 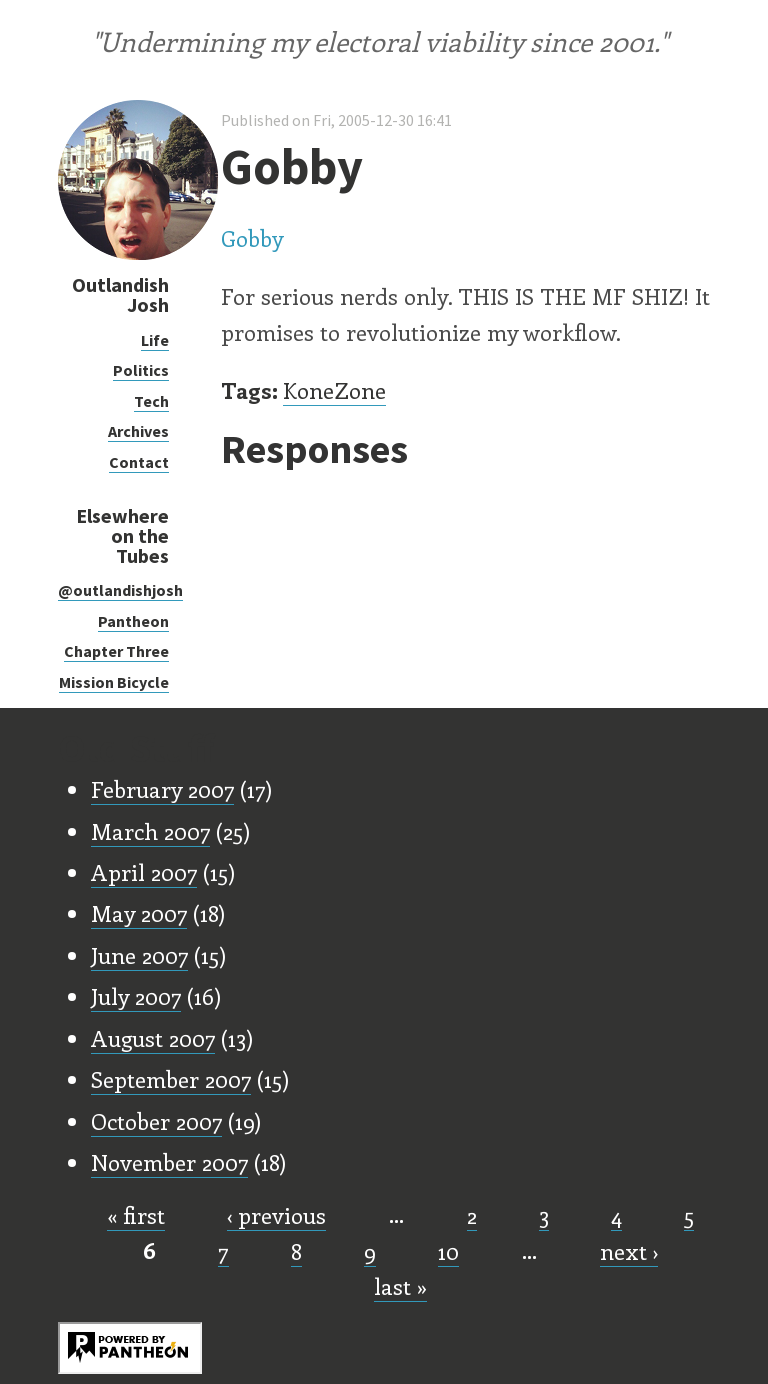 What do you see at coordinates (150, 831) in the screenshot?
I see `March 2007` at bounding box center [150, 831].